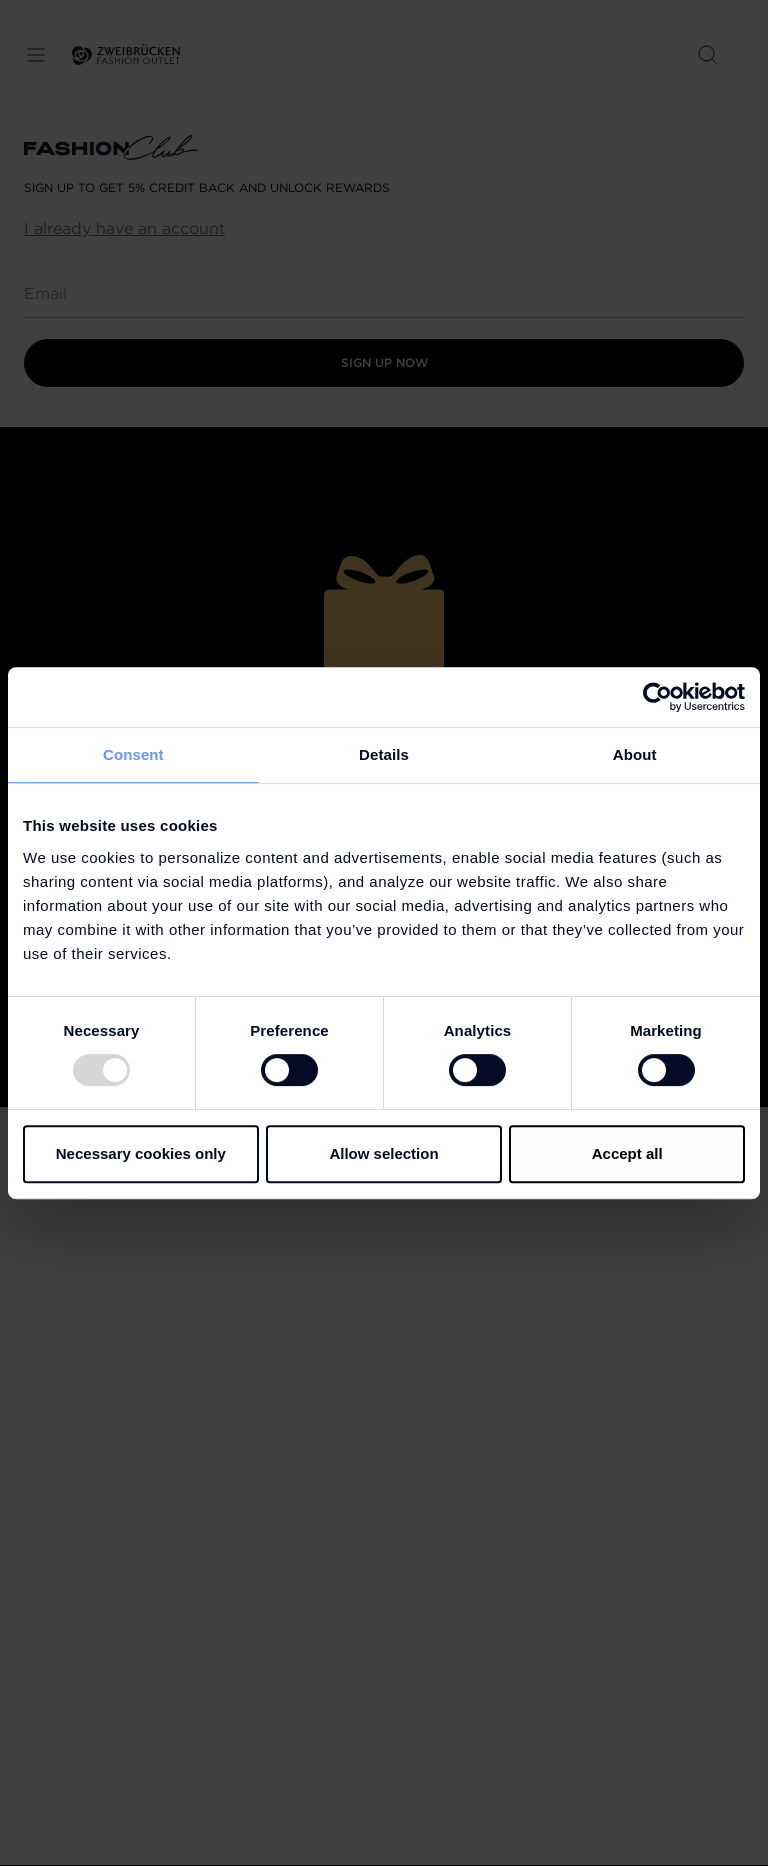 This screenshot has width=768, height=1866. Describe the element at coordinates (657, 697) in the screenshot. I see `[Usercentrics Cookiebot - opens in a new window]` at that location.